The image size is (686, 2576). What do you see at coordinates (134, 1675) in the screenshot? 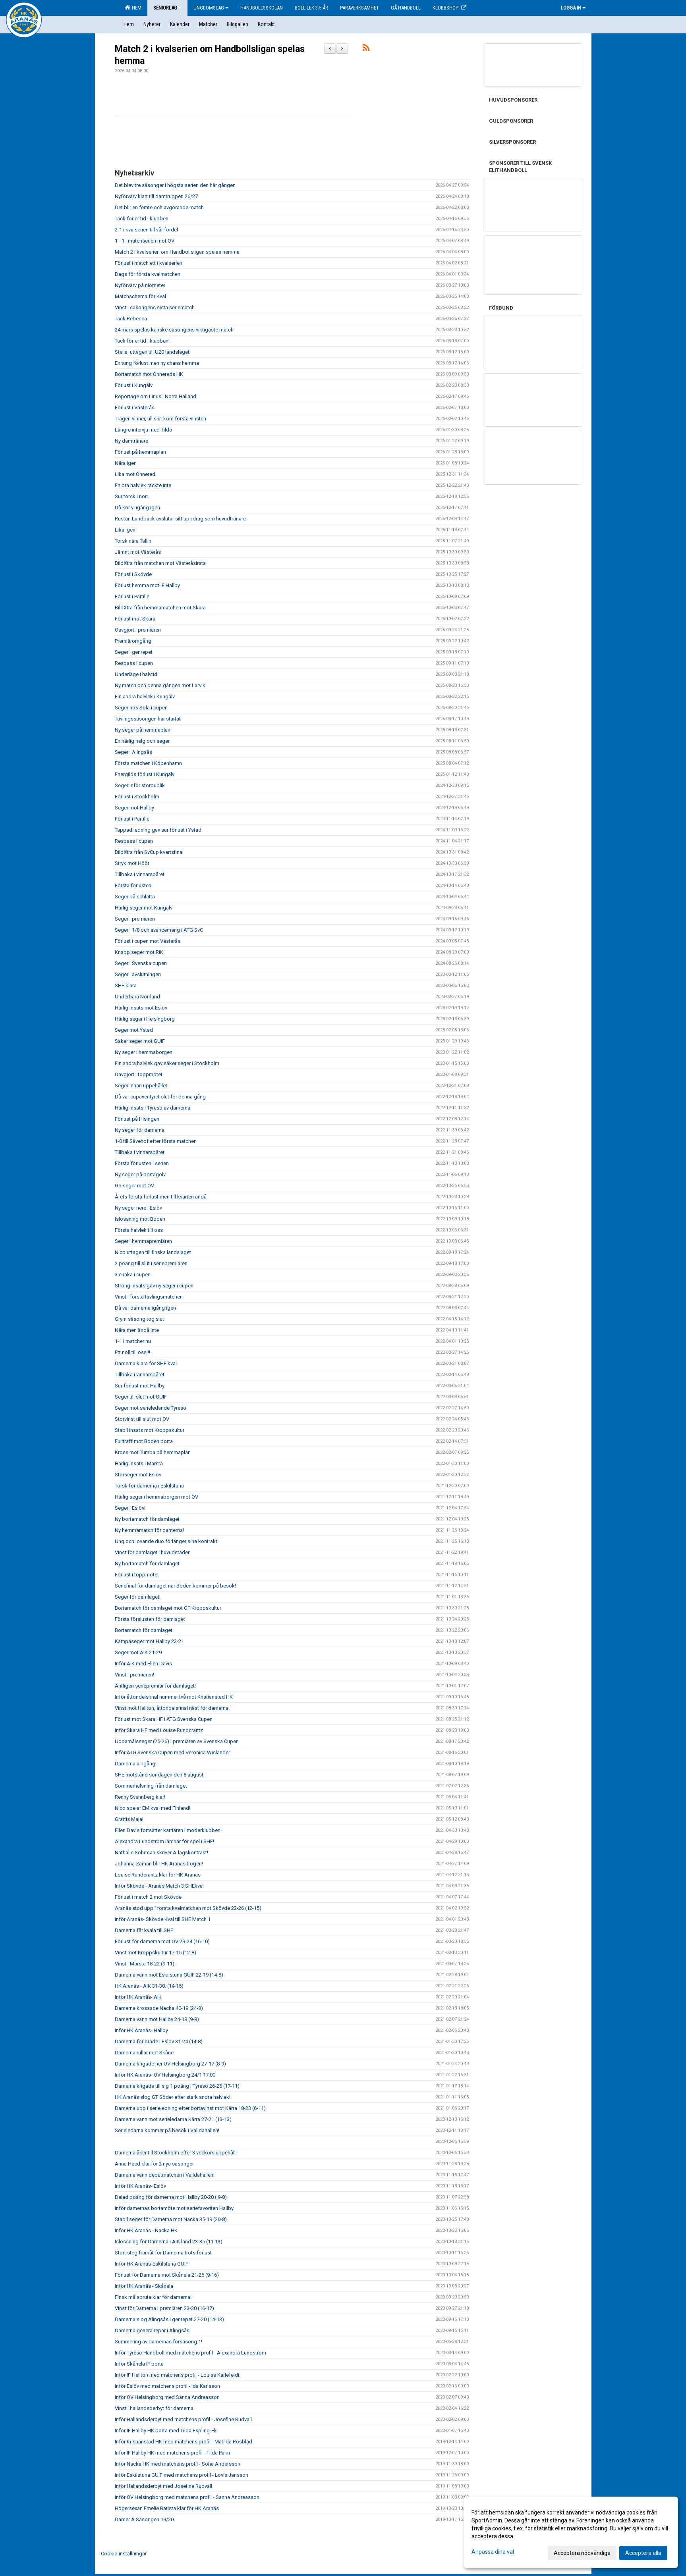
I see `Vinst i premiären!` at bounding box center [134, 1675].